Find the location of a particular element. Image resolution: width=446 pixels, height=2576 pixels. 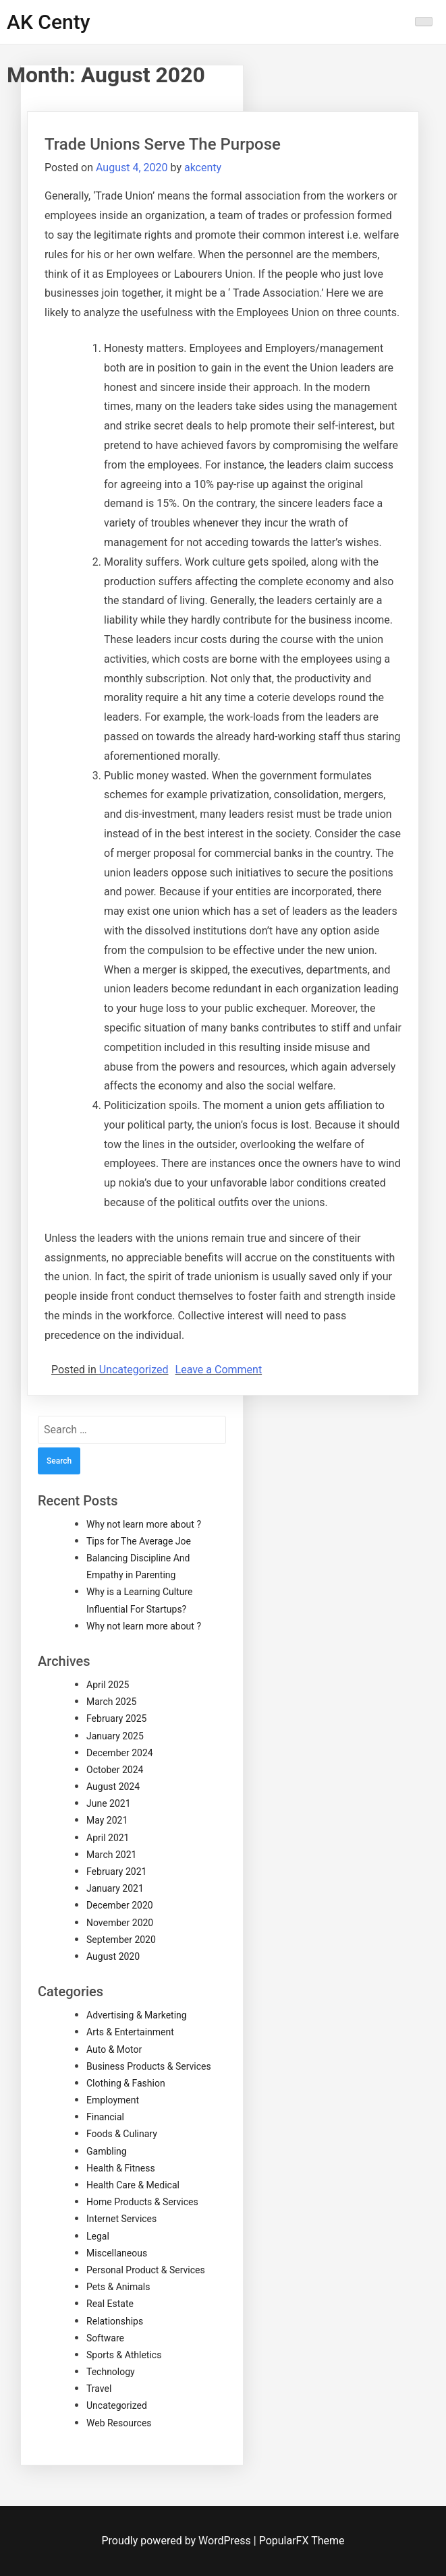

March 2021 is located at coordinates (111, 1854).